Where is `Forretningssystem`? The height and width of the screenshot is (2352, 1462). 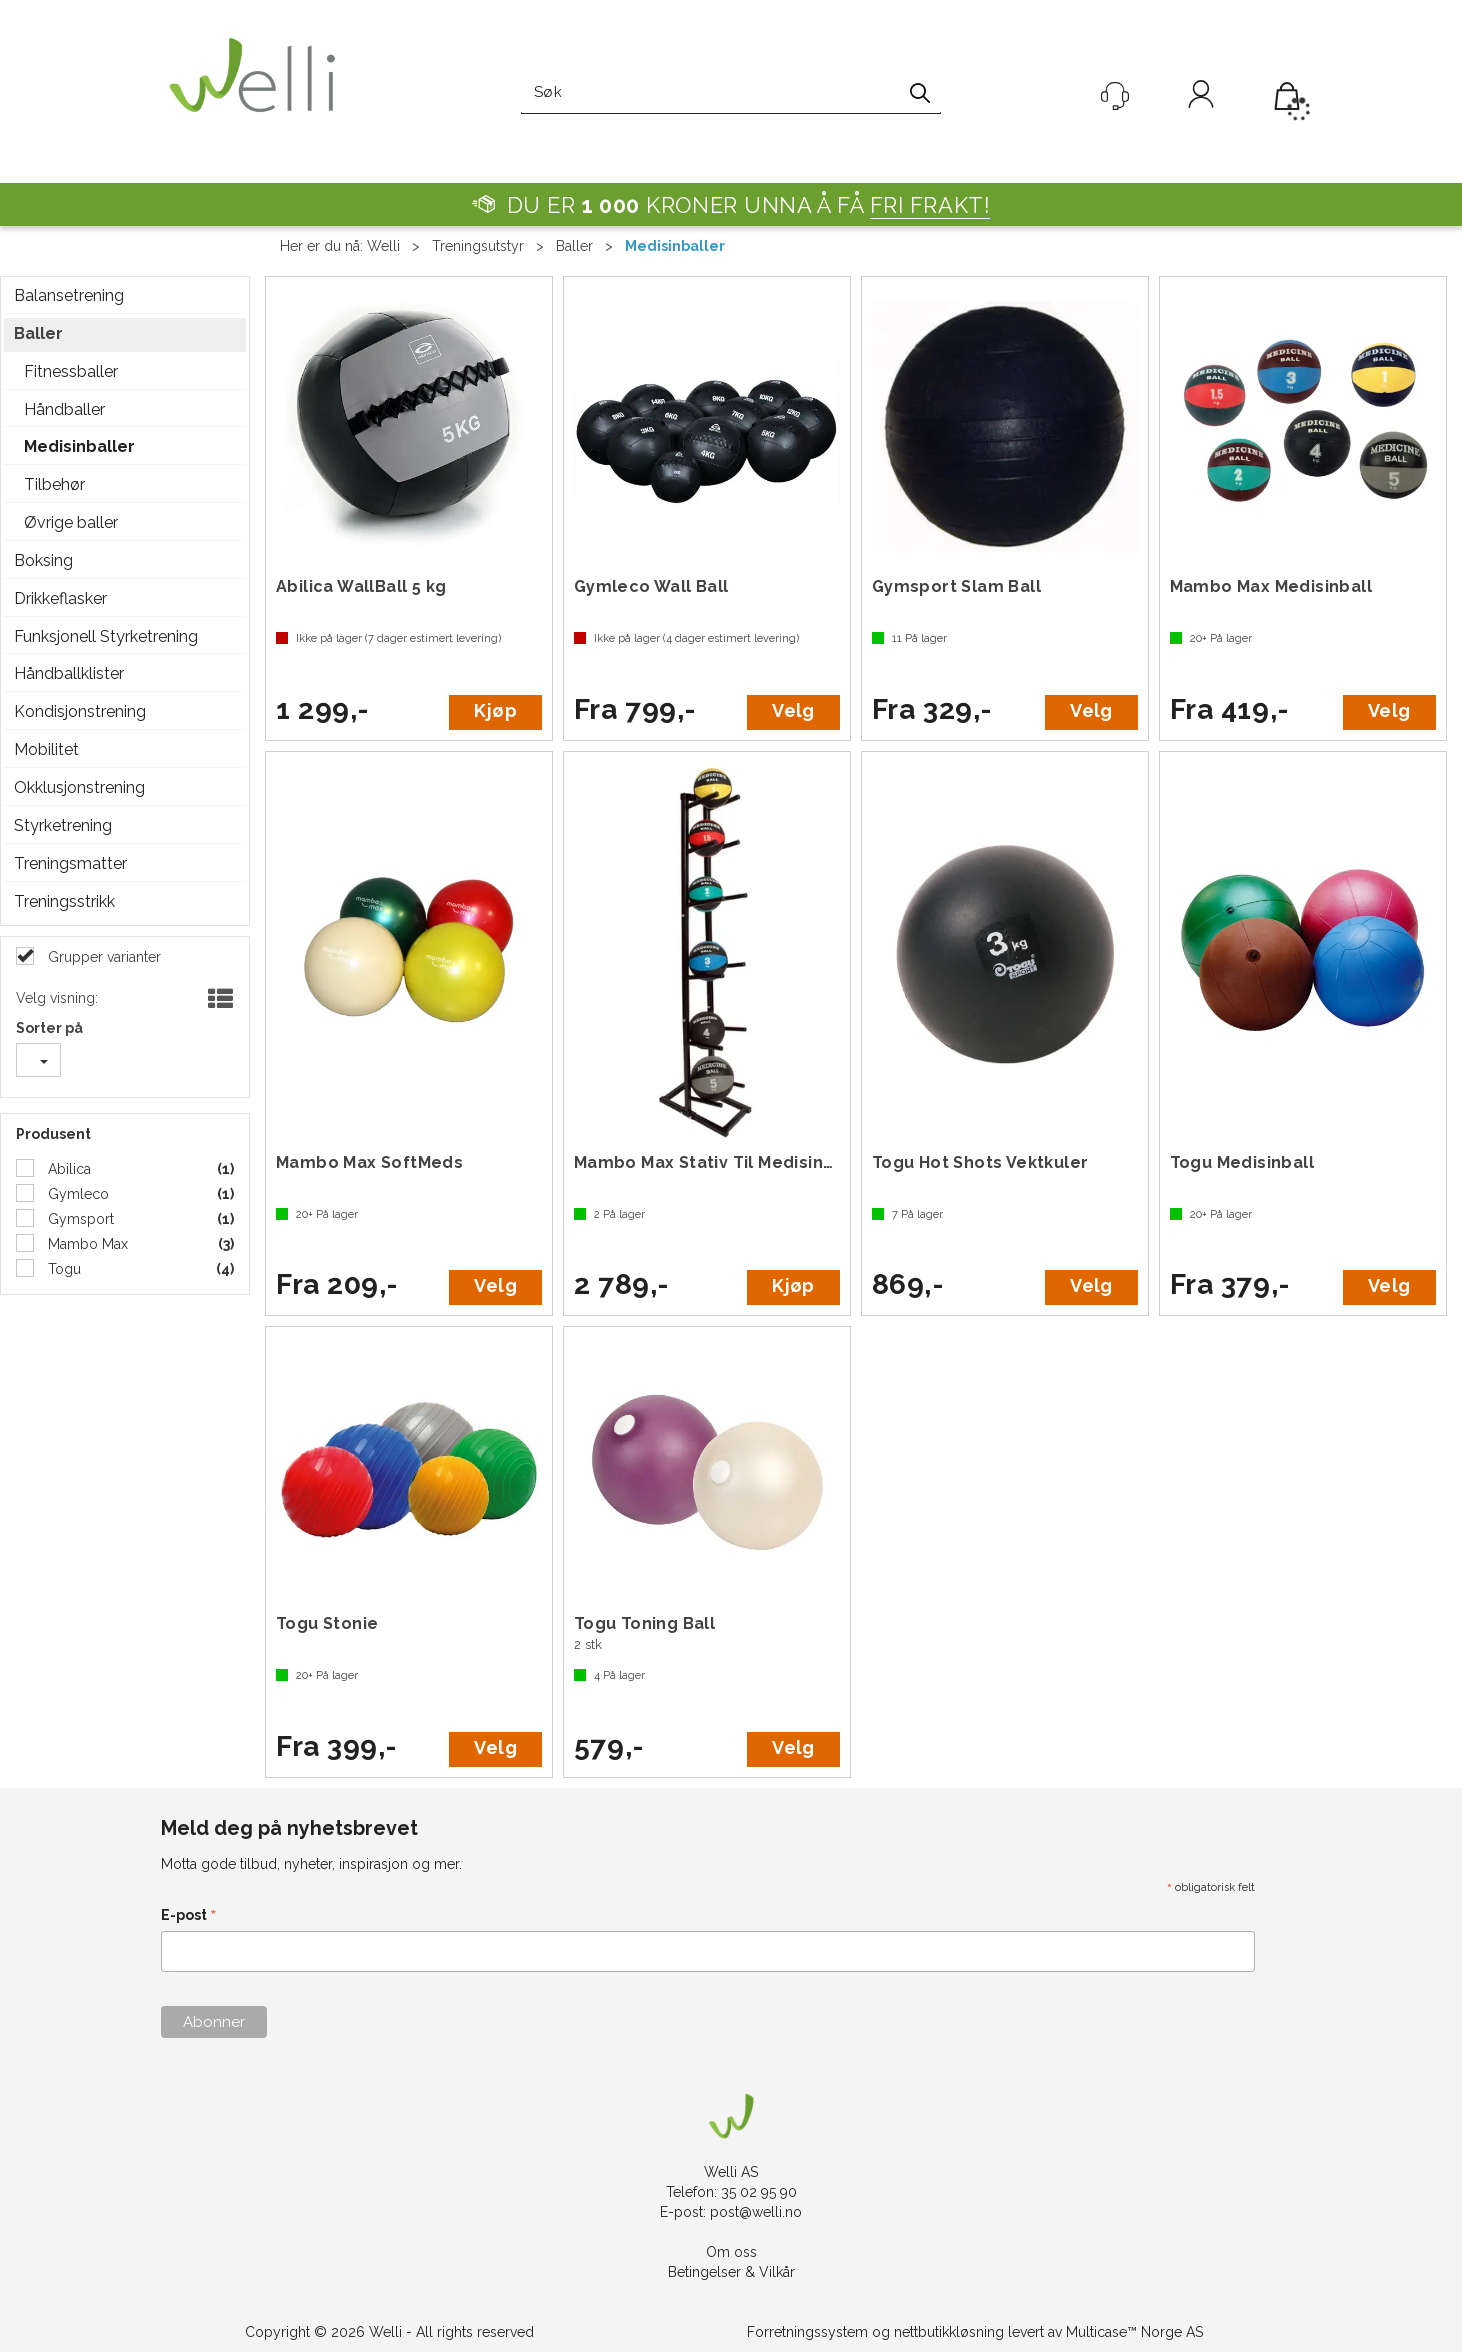 Forretningssystem is located at coordinates (807, 2332).